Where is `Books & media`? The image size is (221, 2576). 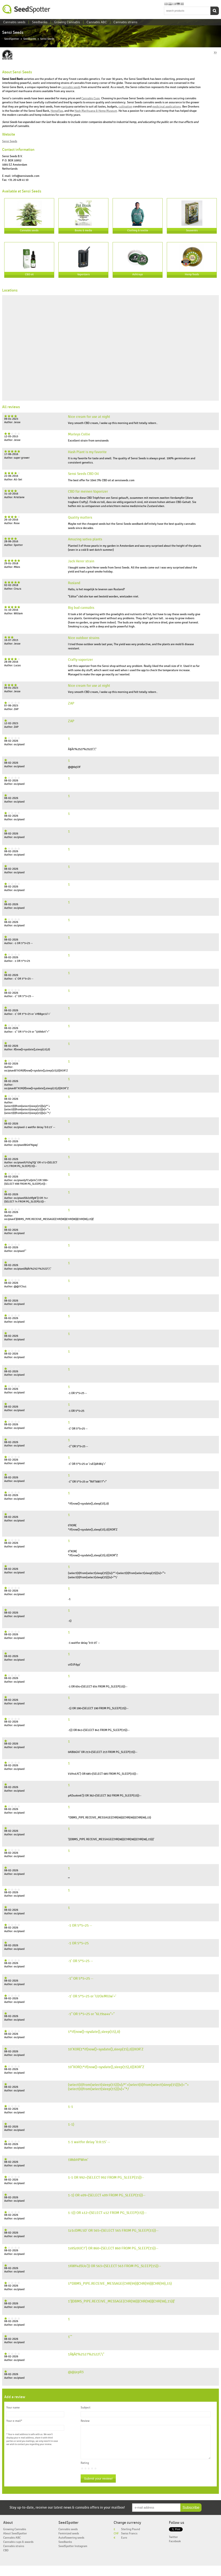
Books & media is located at coordinates (83, 230).